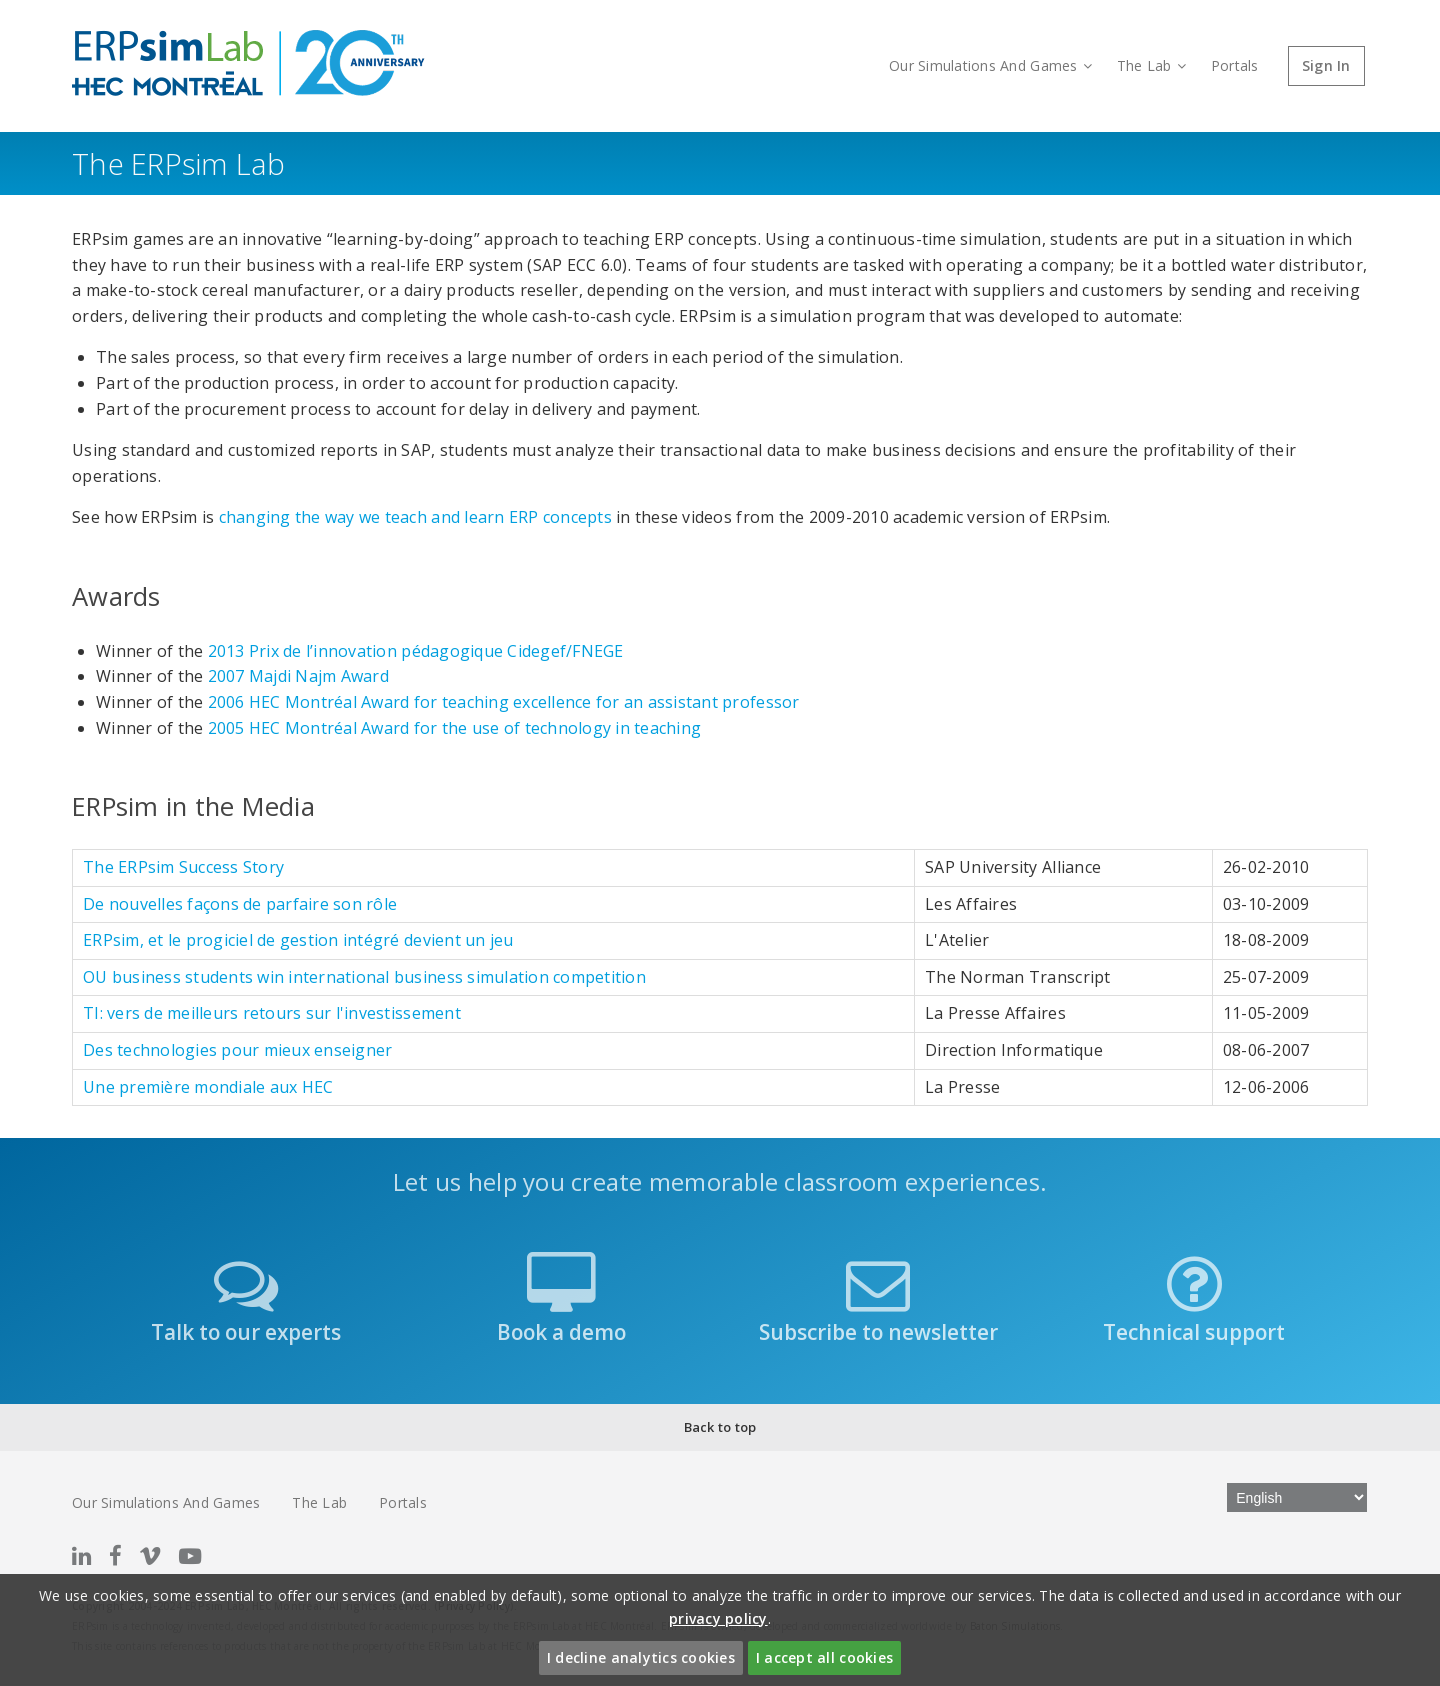 The width and height of the screenshot is (1440, 1686). What do you see at coordinates (1151, 65) in the screenshot?
I see `The Lab` at bounding box center [1151, 65].